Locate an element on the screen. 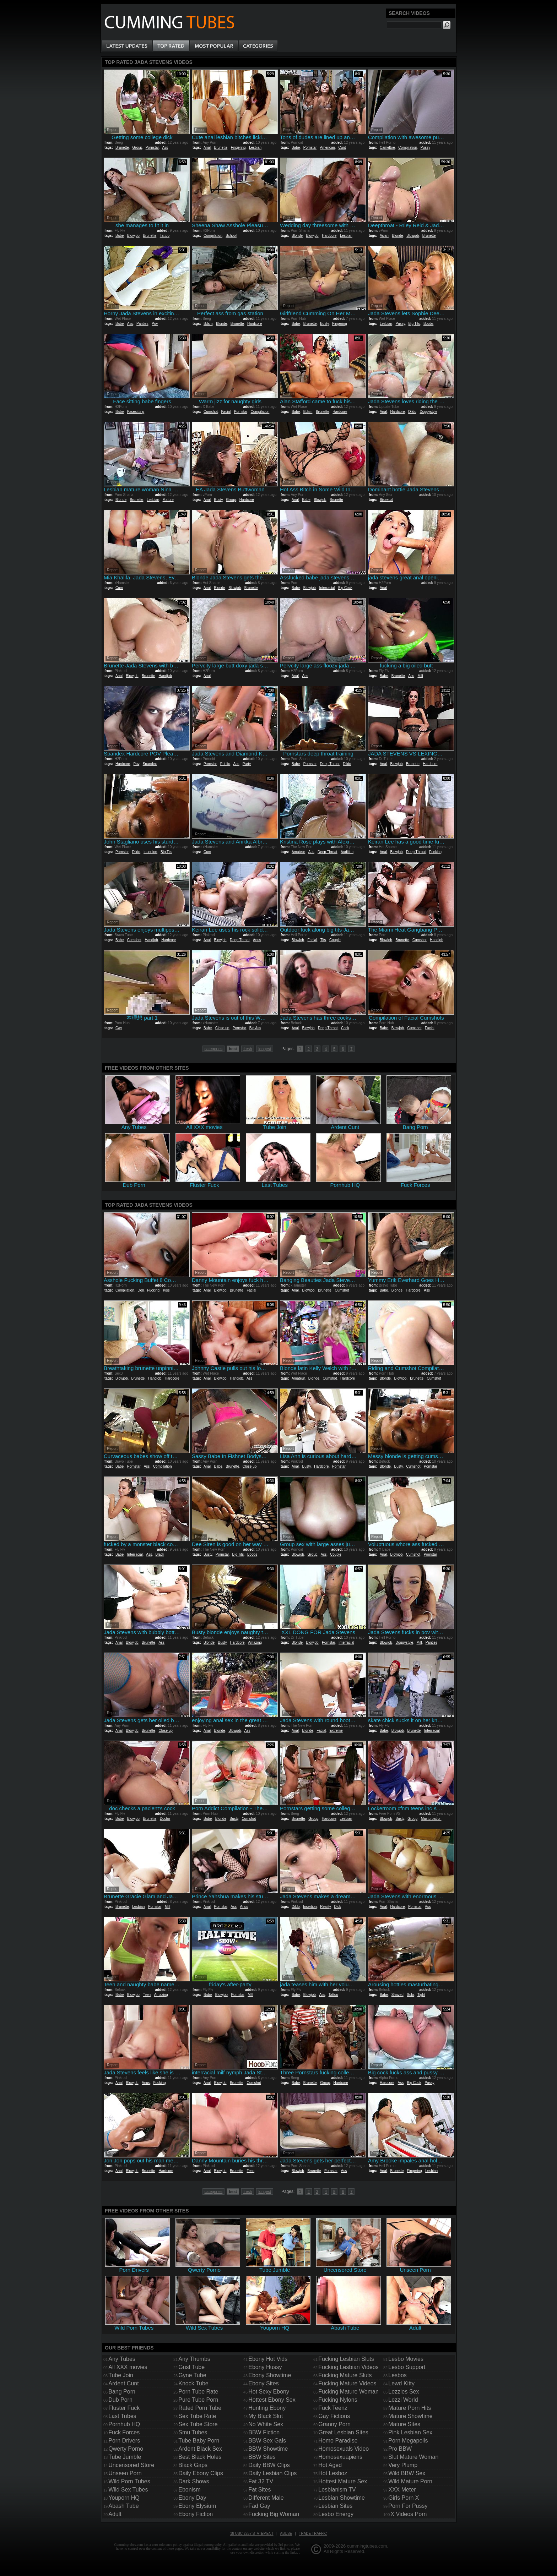 The width and height of the screenshot is (557, 2576). Gay is located at coordinates (118, 1028).